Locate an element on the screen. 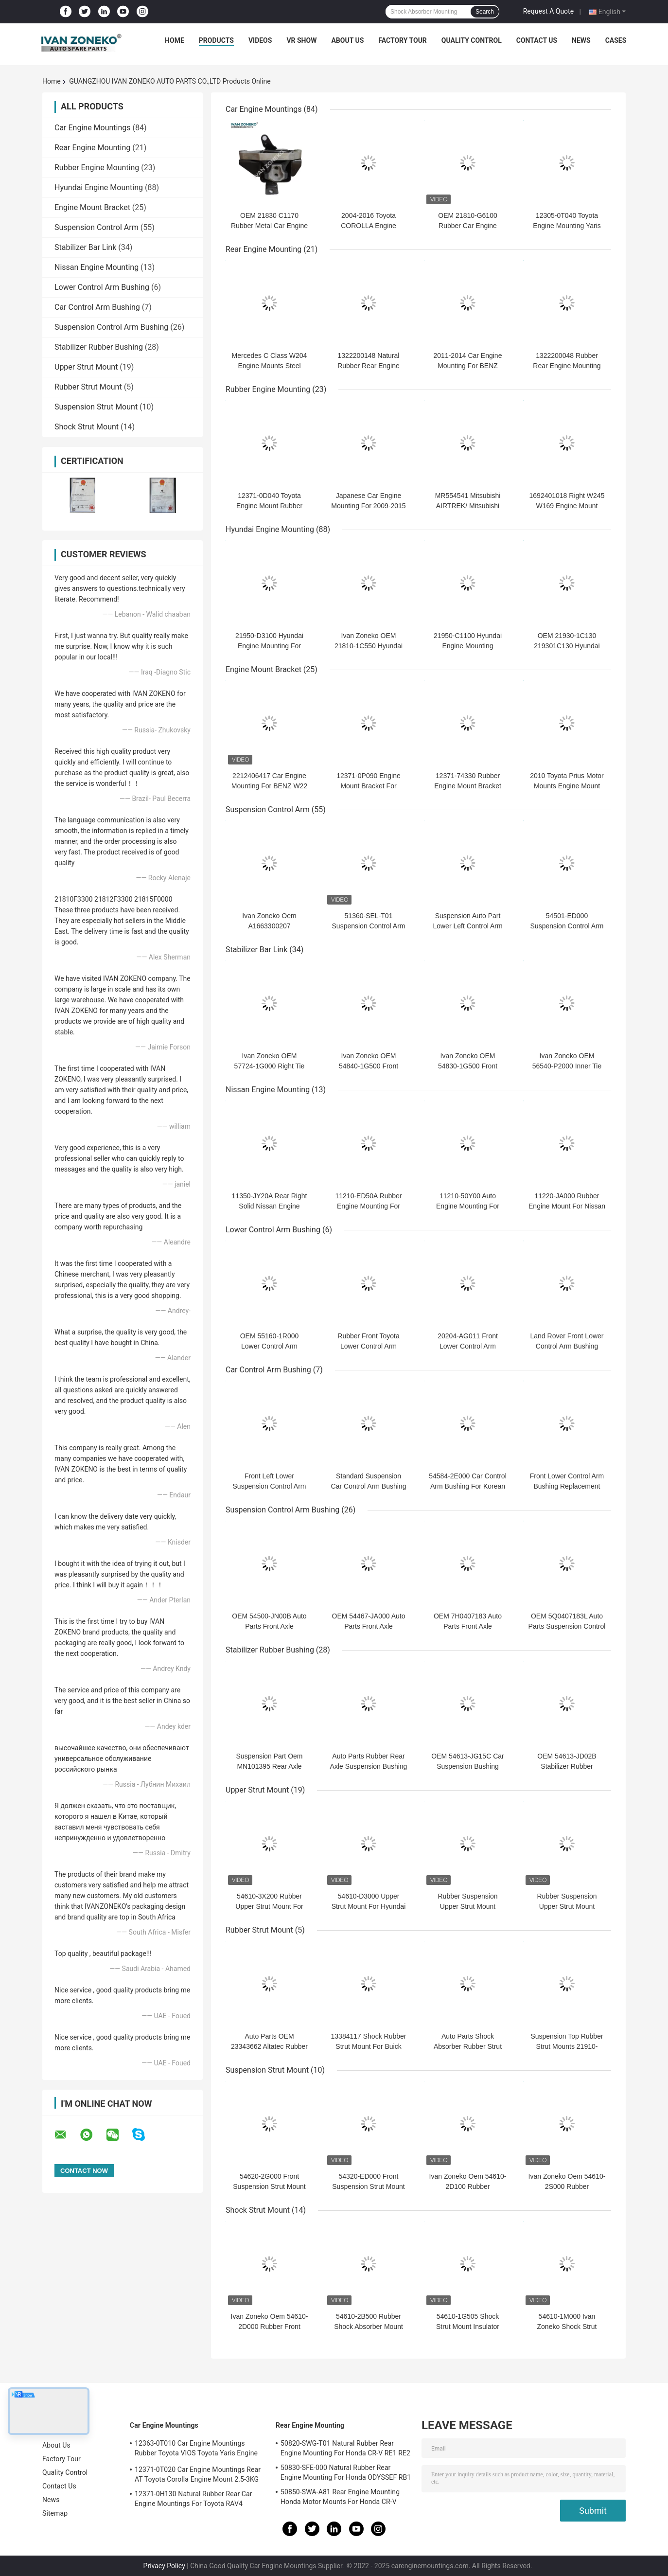 The width and height of the screenshot is (668, 2576). Lower Control Arm Bushing is located at coordinates (101, 287).